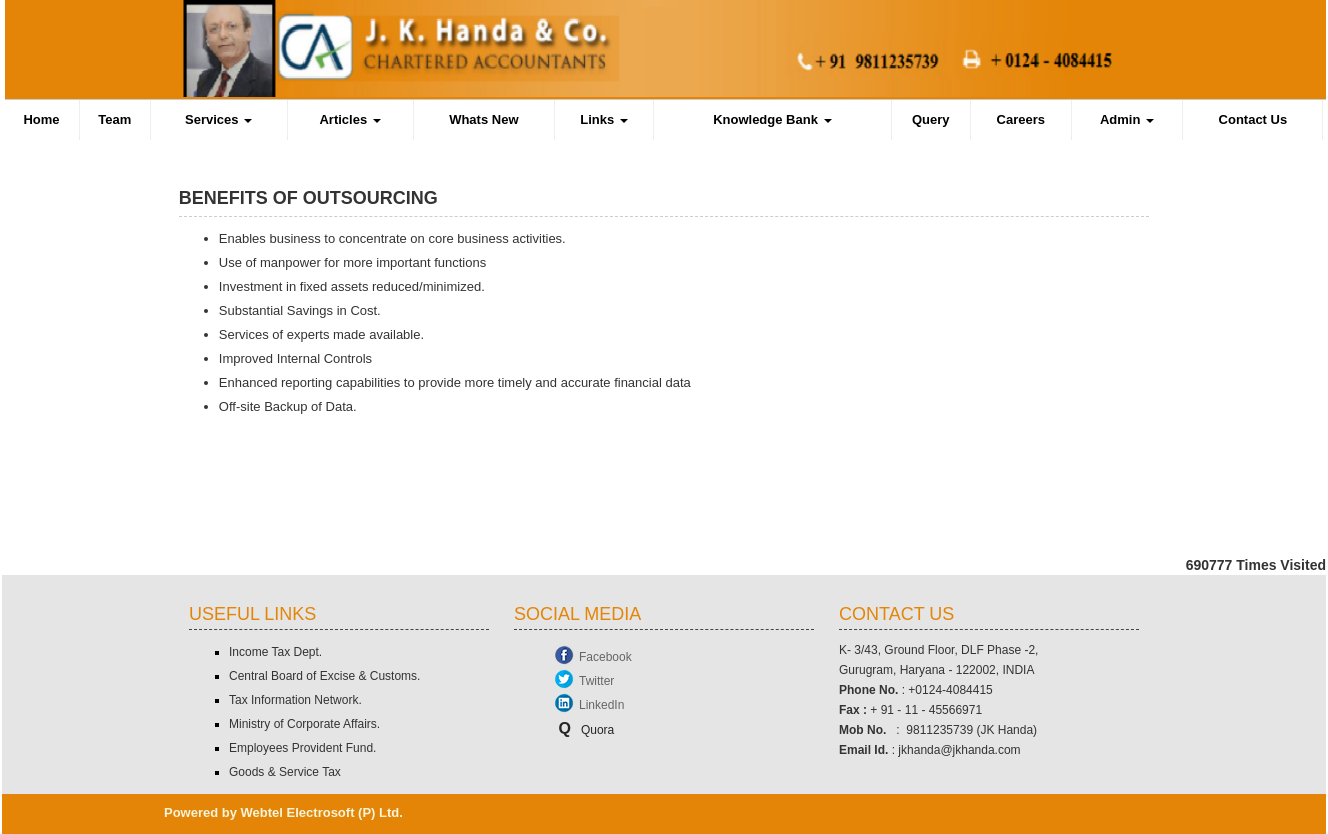 The height and width of the screenshot is (834, 1328). What do you see at coordinates (601, 705) in the screenshot?
I see `LinkedIn` at bounding box center [601, 705].